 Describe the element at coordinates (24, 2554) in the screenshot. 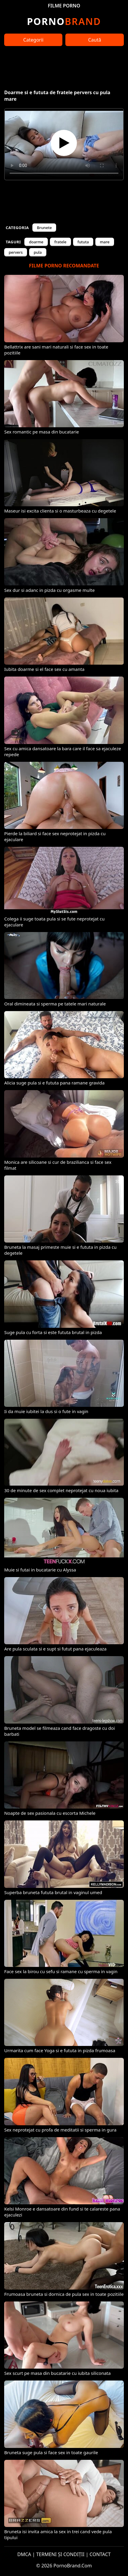

I see `DMCA` at that location.